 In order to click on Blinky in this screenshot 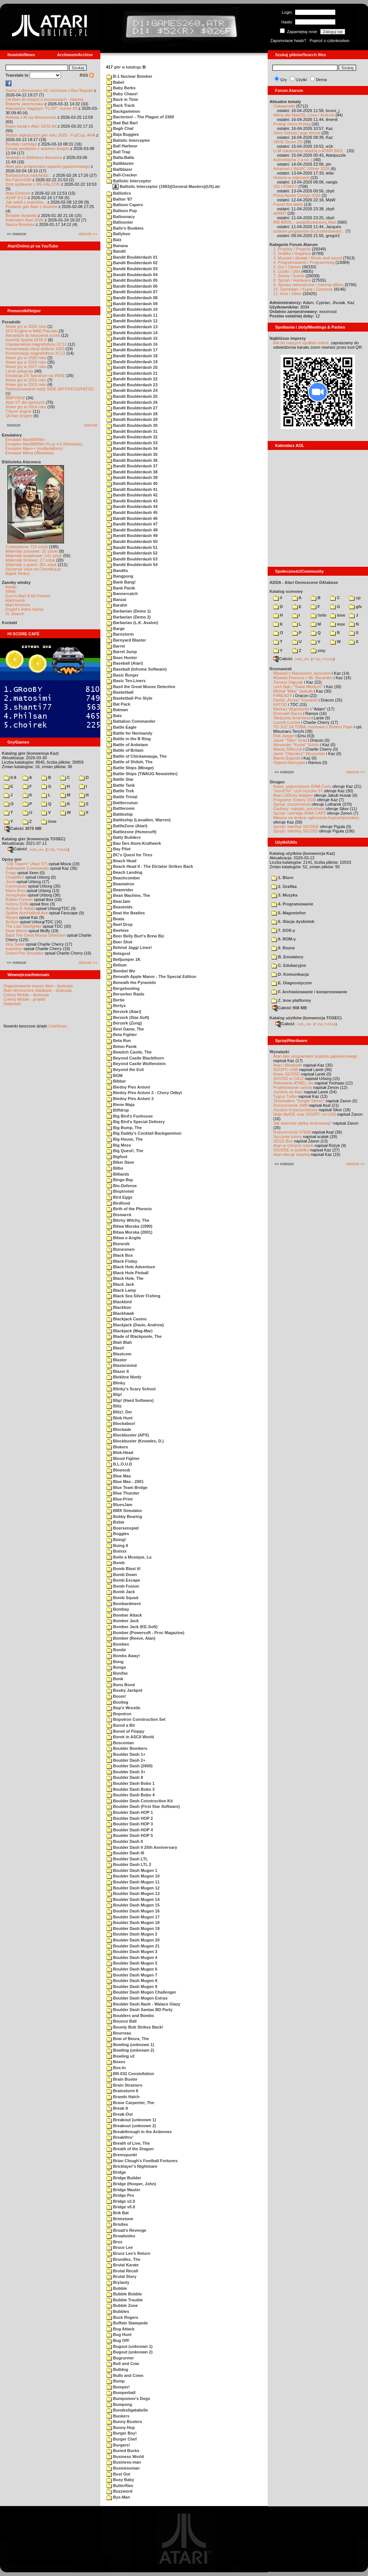, I will do `click(115, 1383)`.